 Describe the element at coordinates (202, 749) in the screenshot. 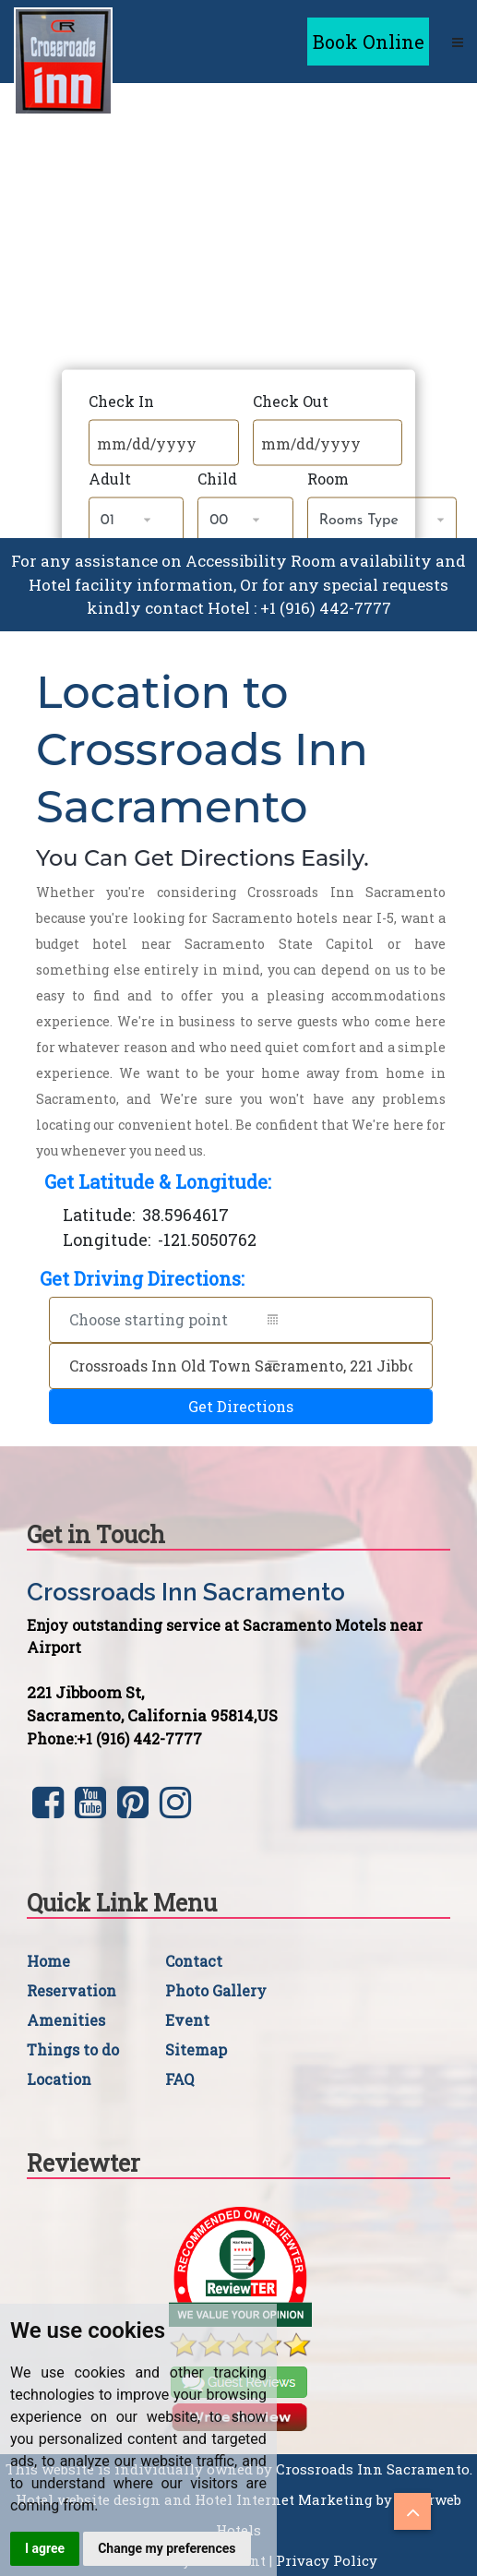

I see `Location to Crossroads Inn Sacramento` at that location.